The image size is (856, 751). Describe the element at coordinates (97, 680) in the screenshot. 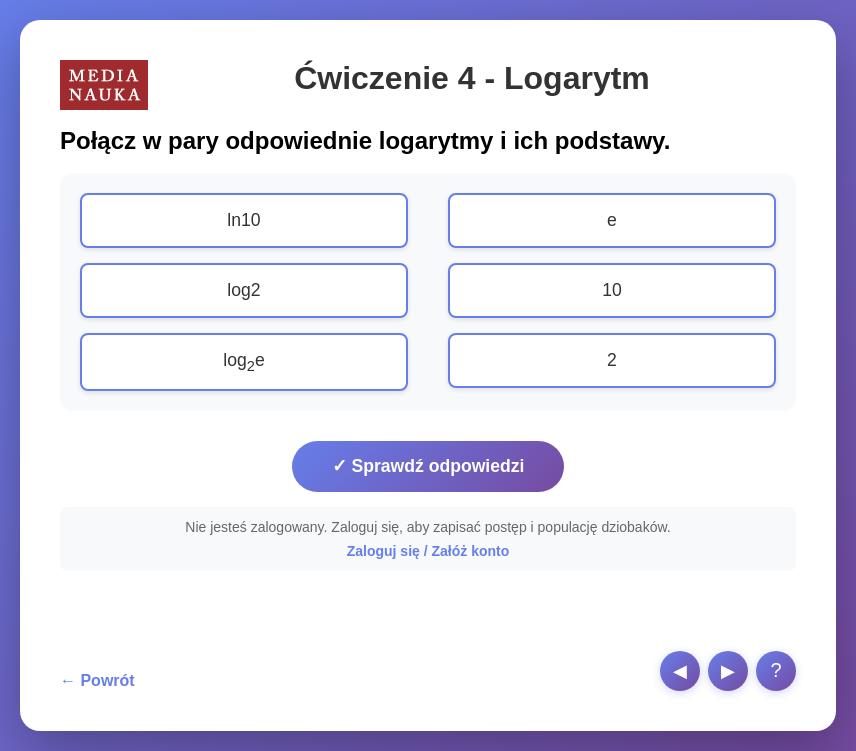

I see `← Powrót` at that location.